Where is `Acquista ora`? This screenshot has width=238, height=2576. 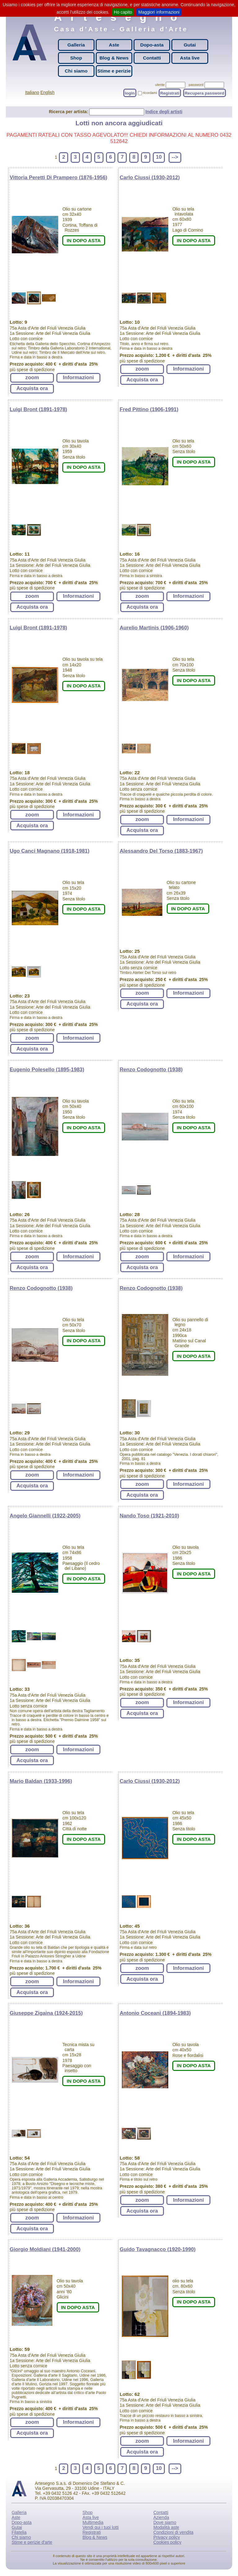
Acquista ora is located at coordinates (32, 388).